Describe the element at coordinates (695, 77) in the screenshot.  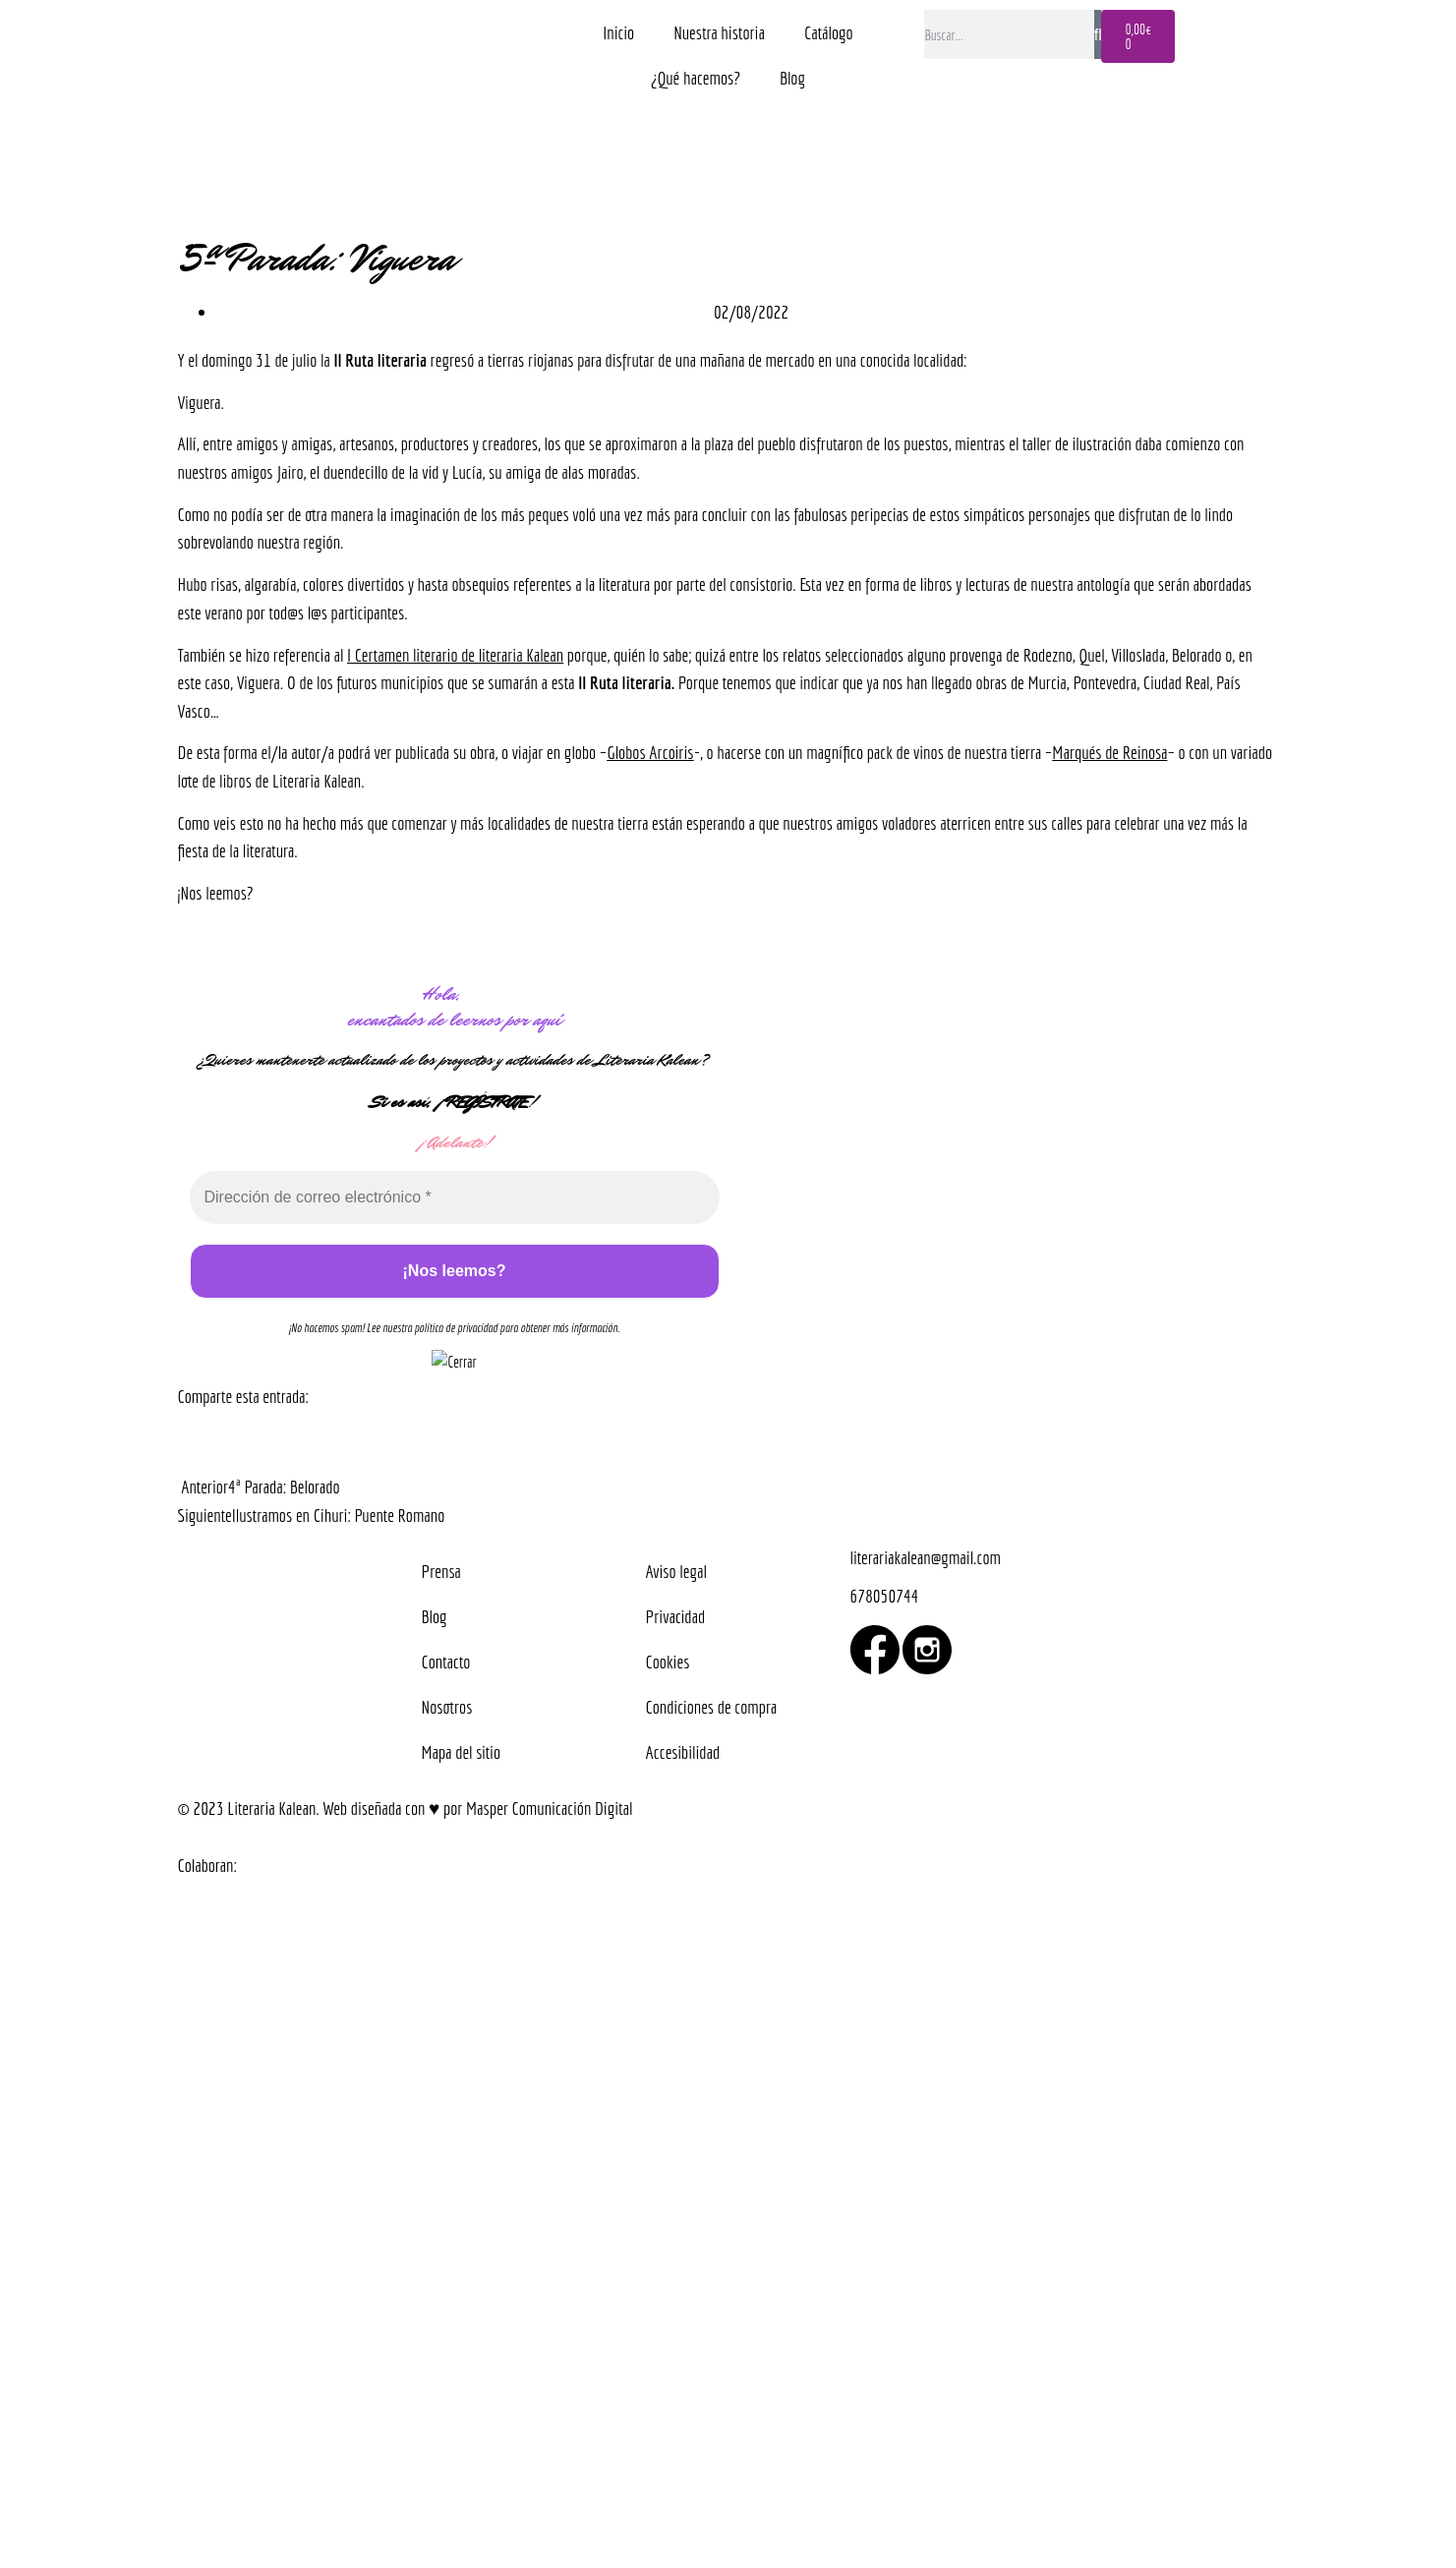
I see `¿Qué hacemos?` at that location.